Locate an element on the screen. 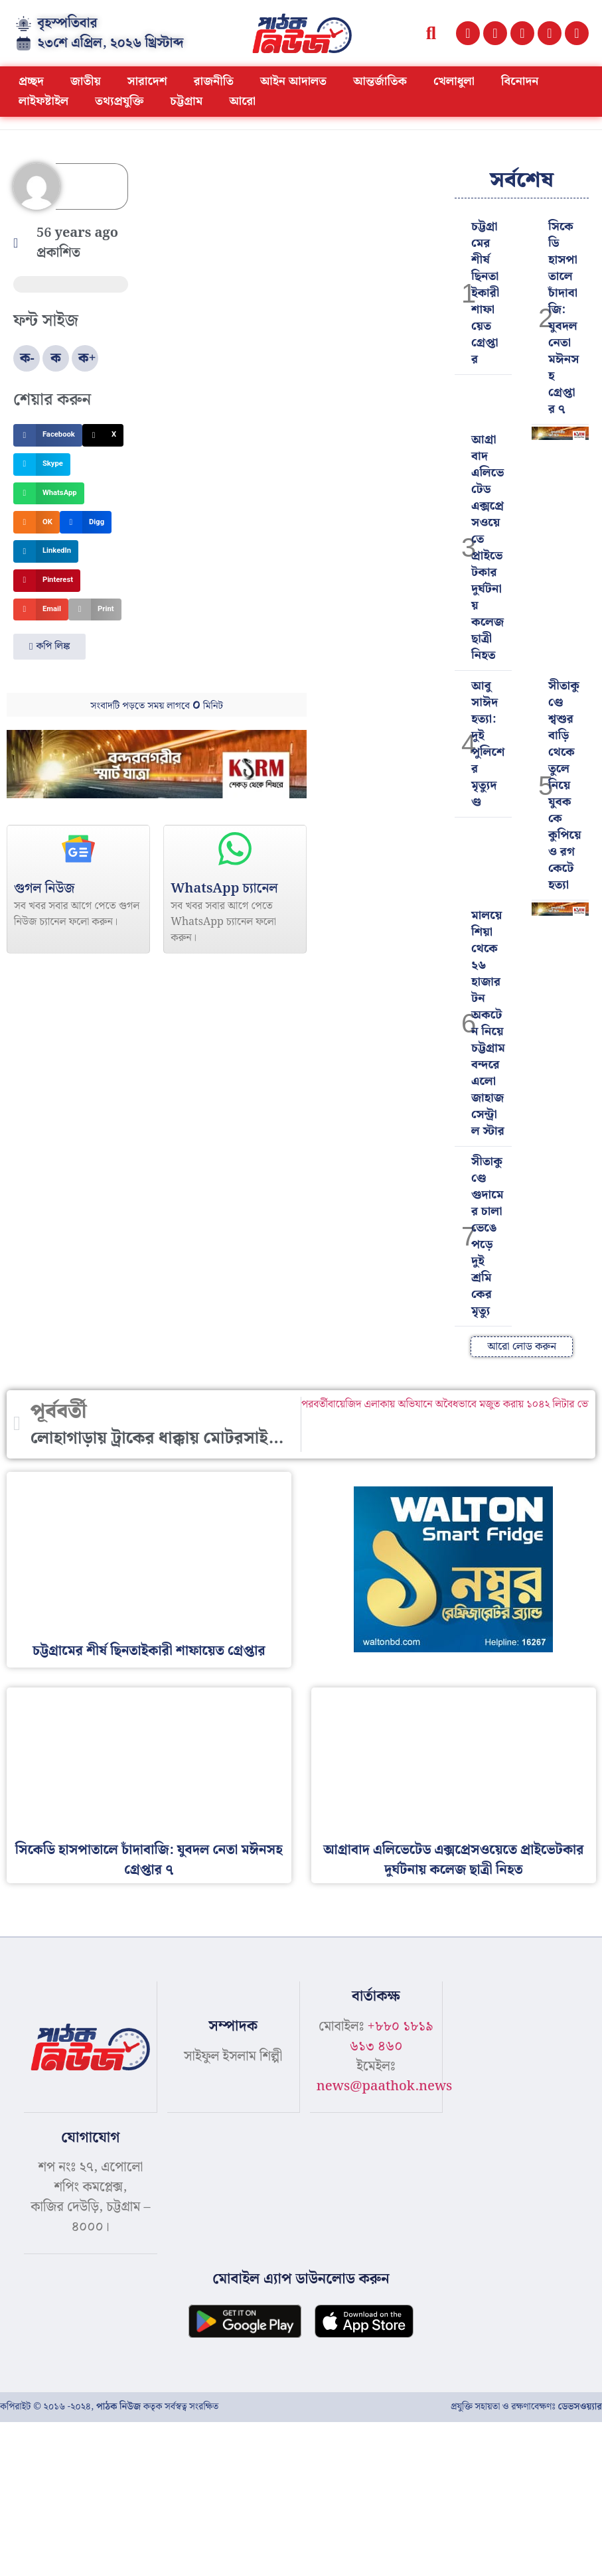  [button] is located at coordinates (431, 33).